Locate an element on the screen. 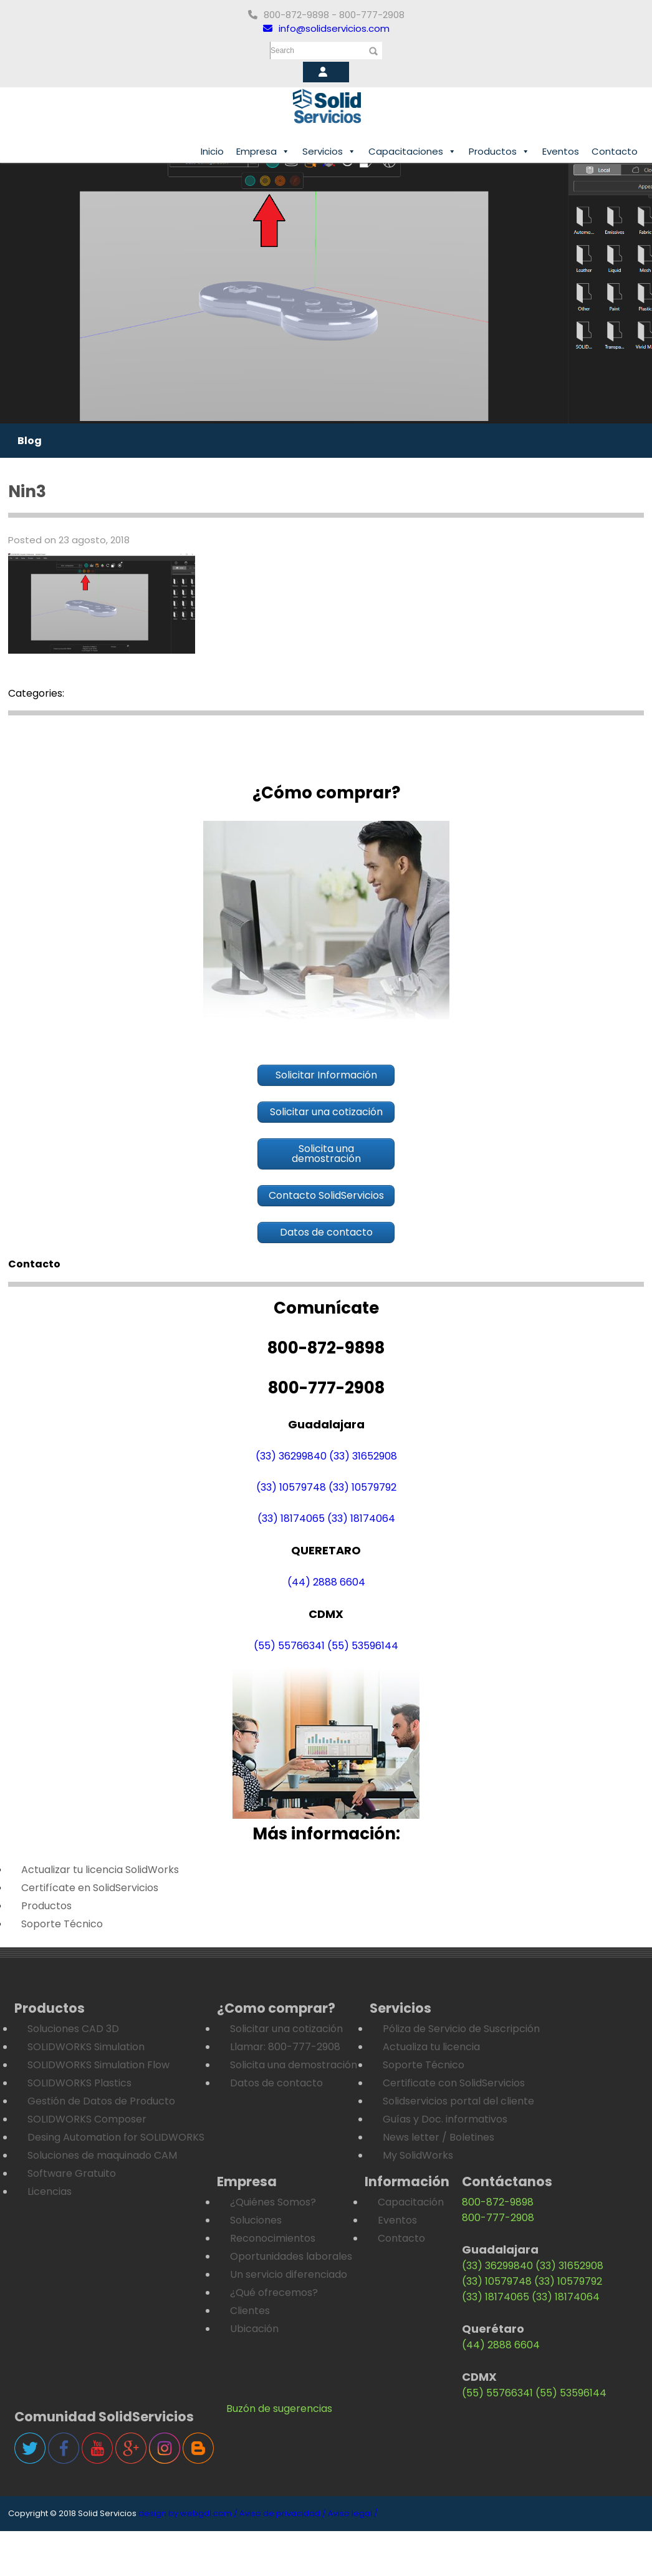  800-777-2908 is located at coordinates (498, 2217).